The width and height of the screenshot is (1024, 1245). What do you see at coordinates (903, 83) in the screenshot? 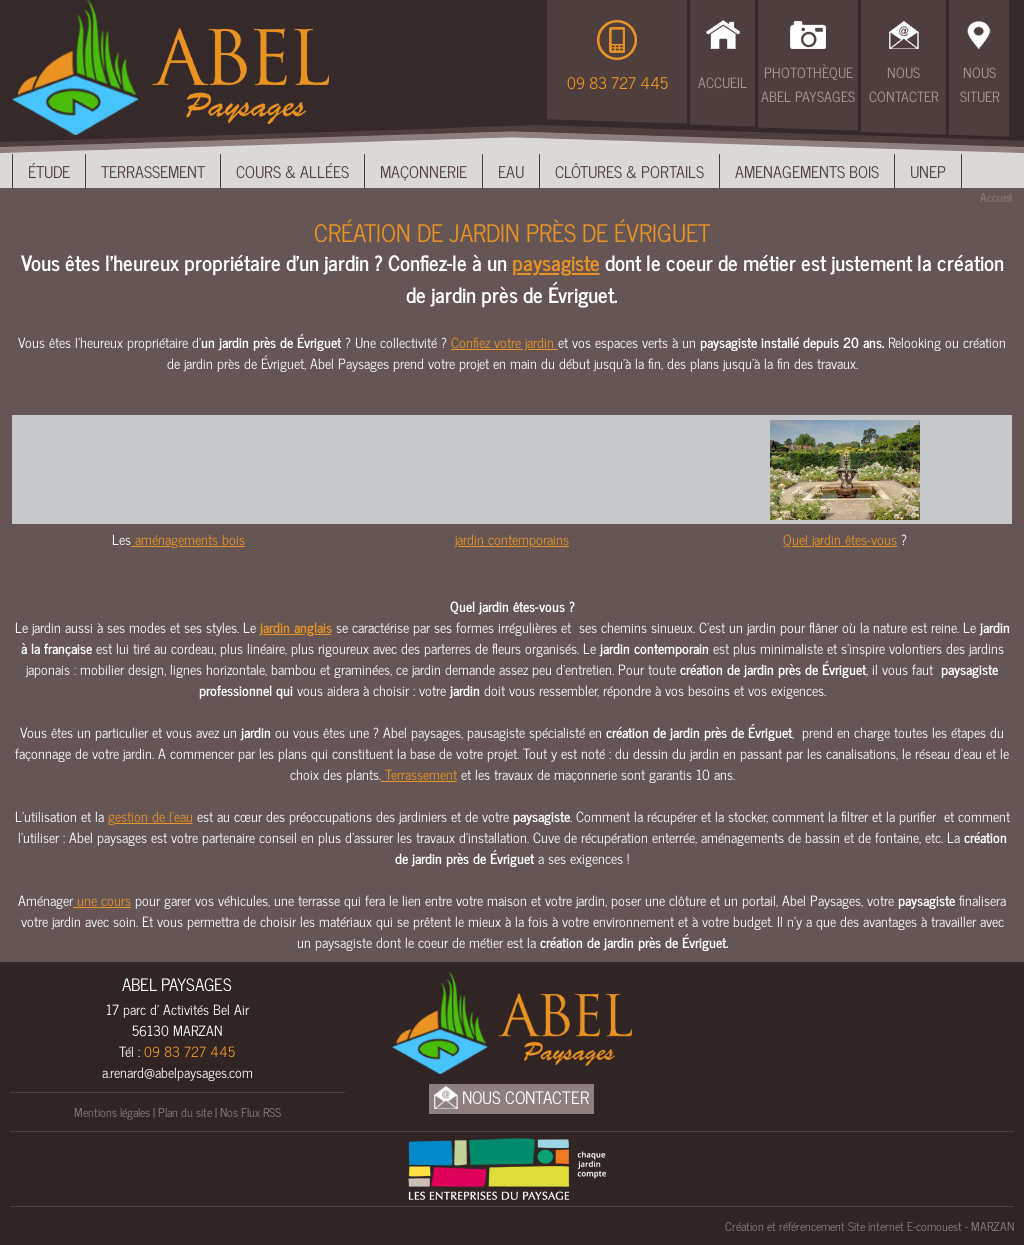
I see `Nous Contacter` at bounding box center [903, 83].